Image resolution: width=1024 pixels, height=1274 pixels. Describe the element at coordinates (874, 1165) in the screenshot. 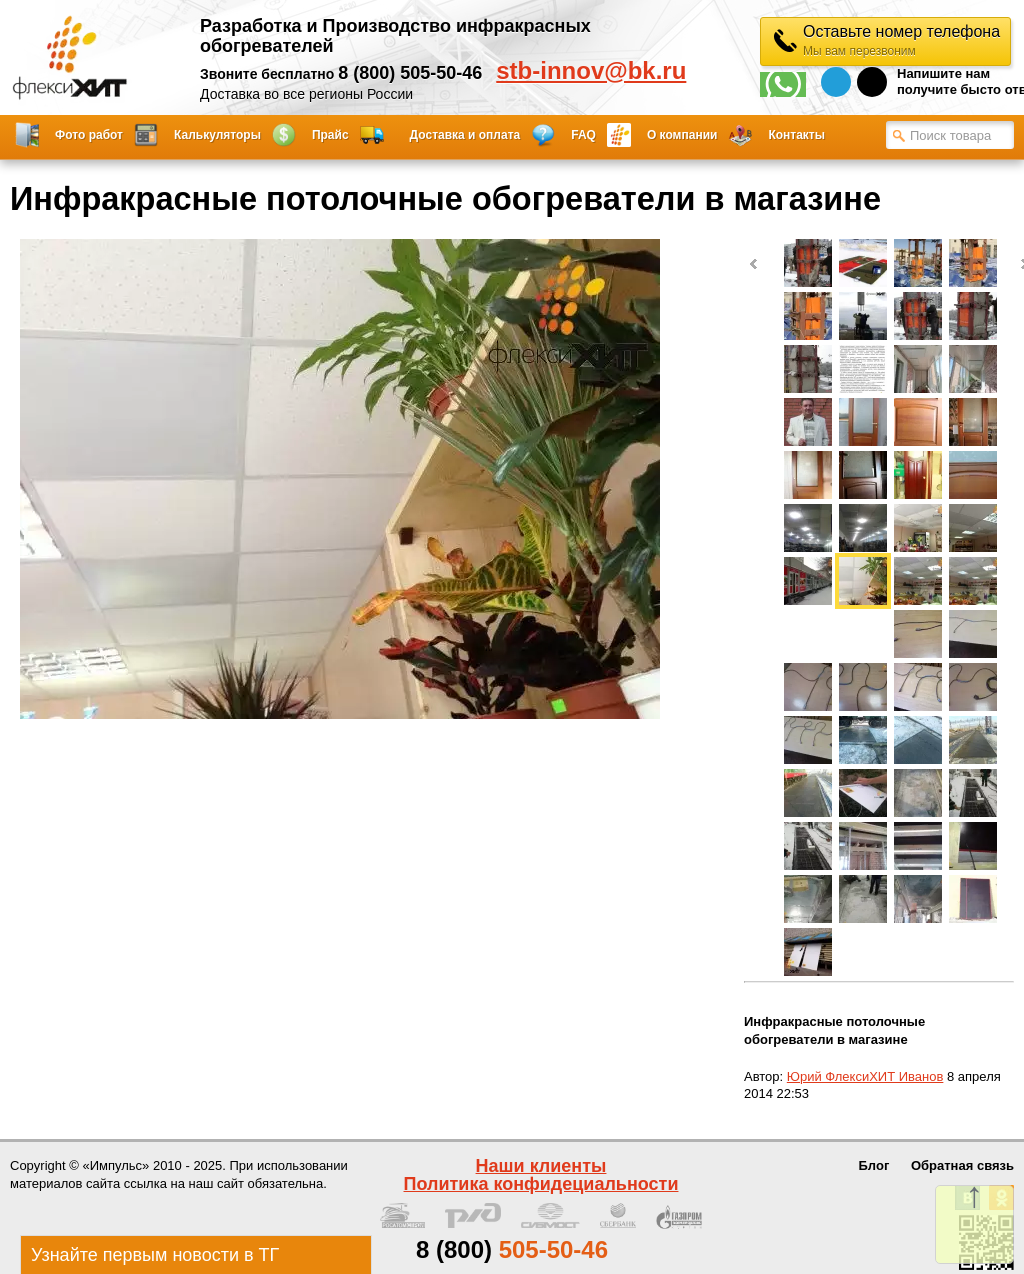

I see `Блог` at that location.